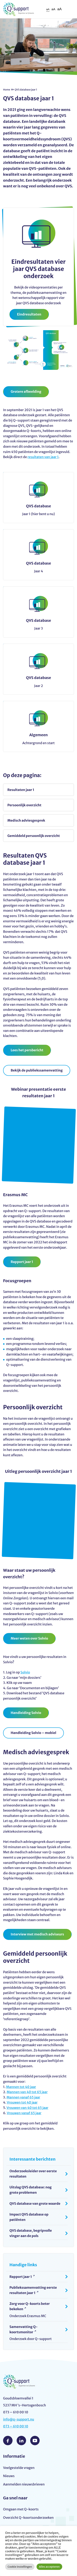 This screenshot has height=2576, width=77. I want to click on Solvio, so click(25, 1672).